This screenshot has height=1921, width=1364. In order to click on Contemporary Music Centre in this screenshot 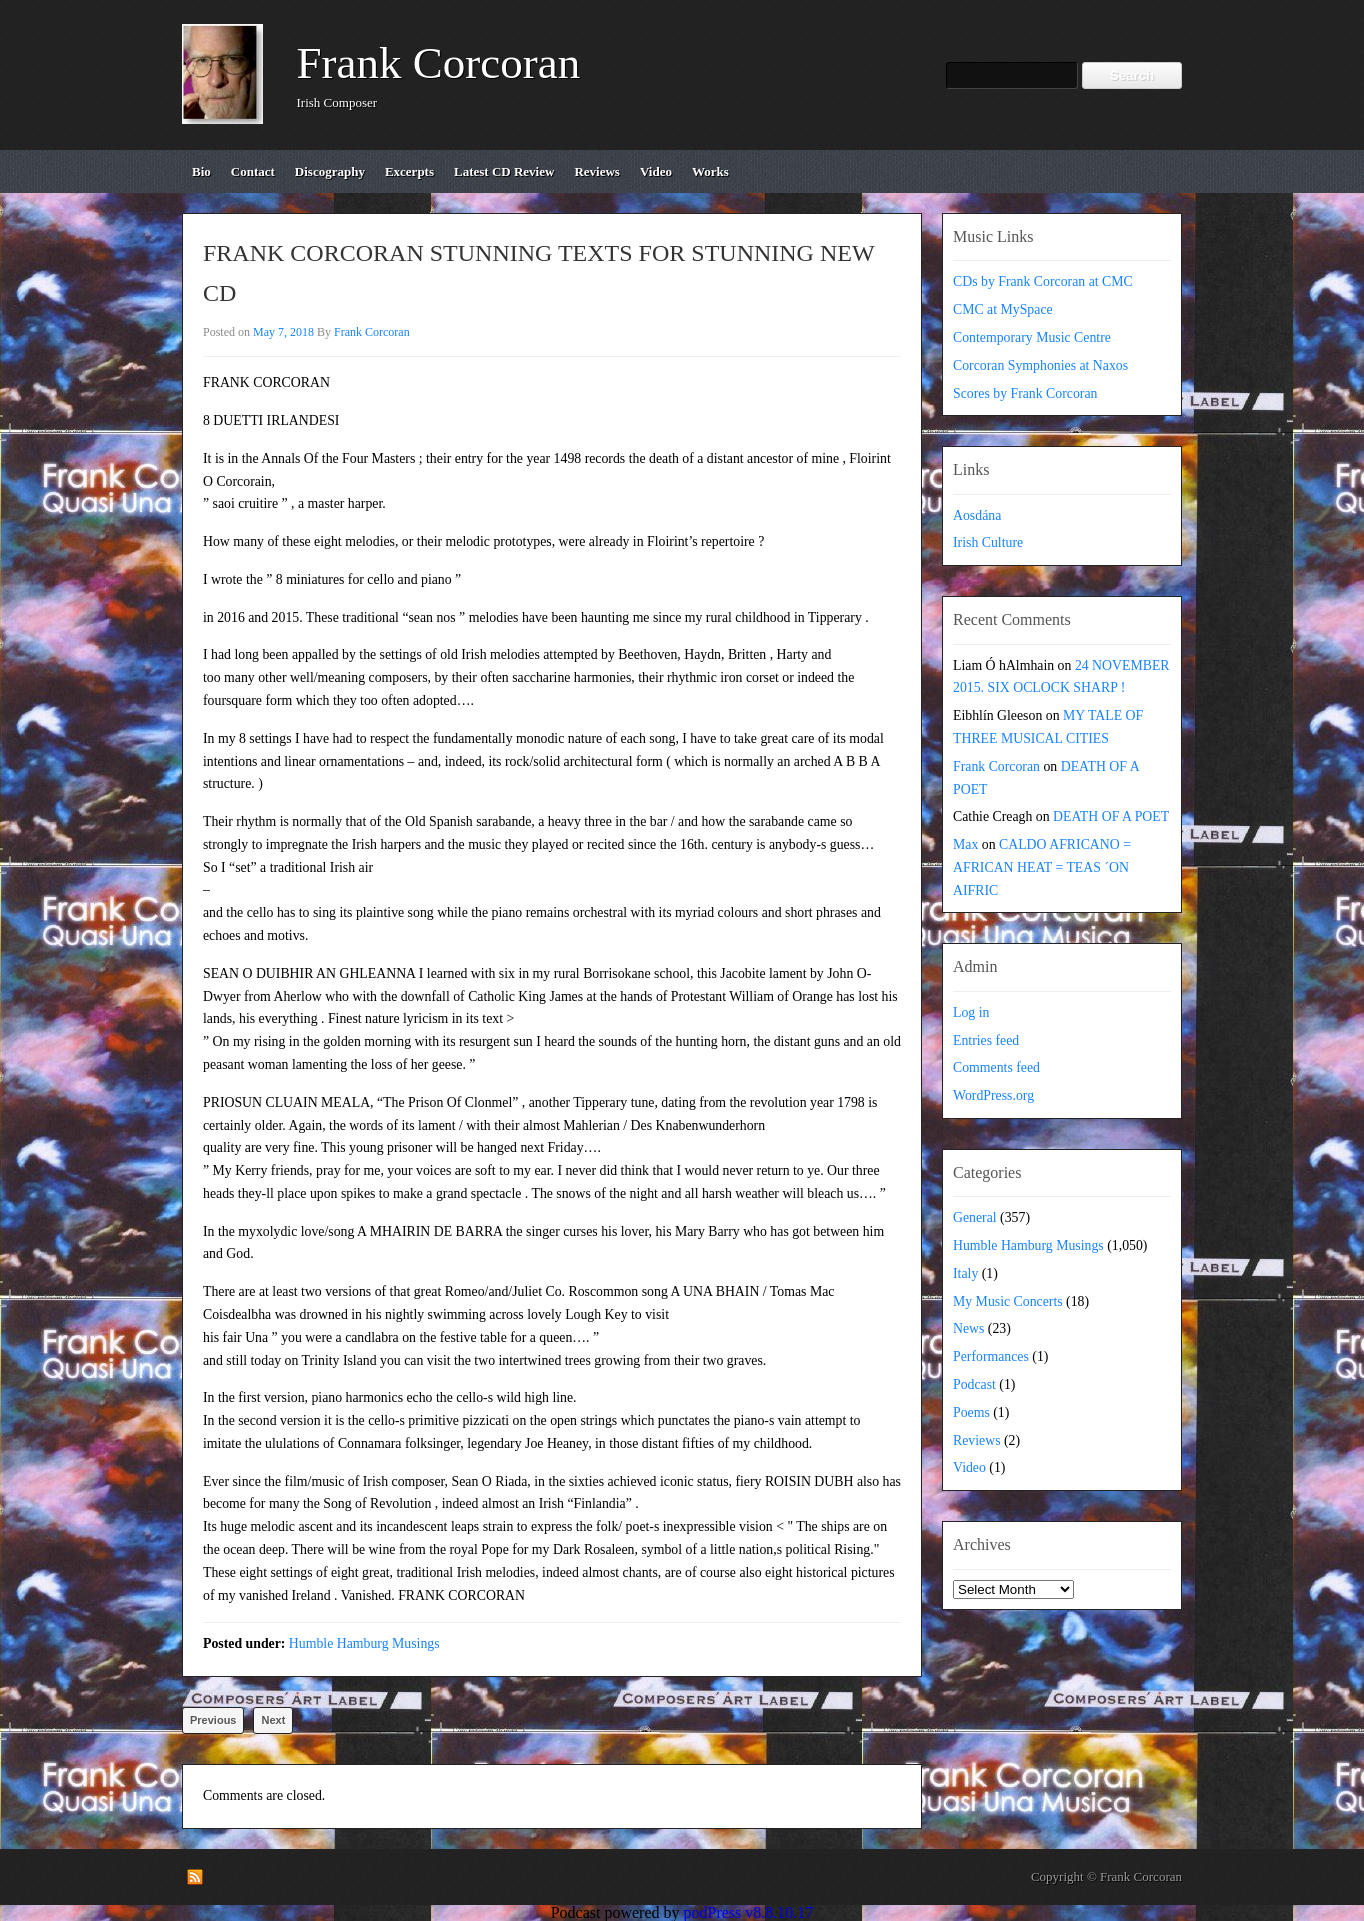, I will do `click(1032, 337)`.